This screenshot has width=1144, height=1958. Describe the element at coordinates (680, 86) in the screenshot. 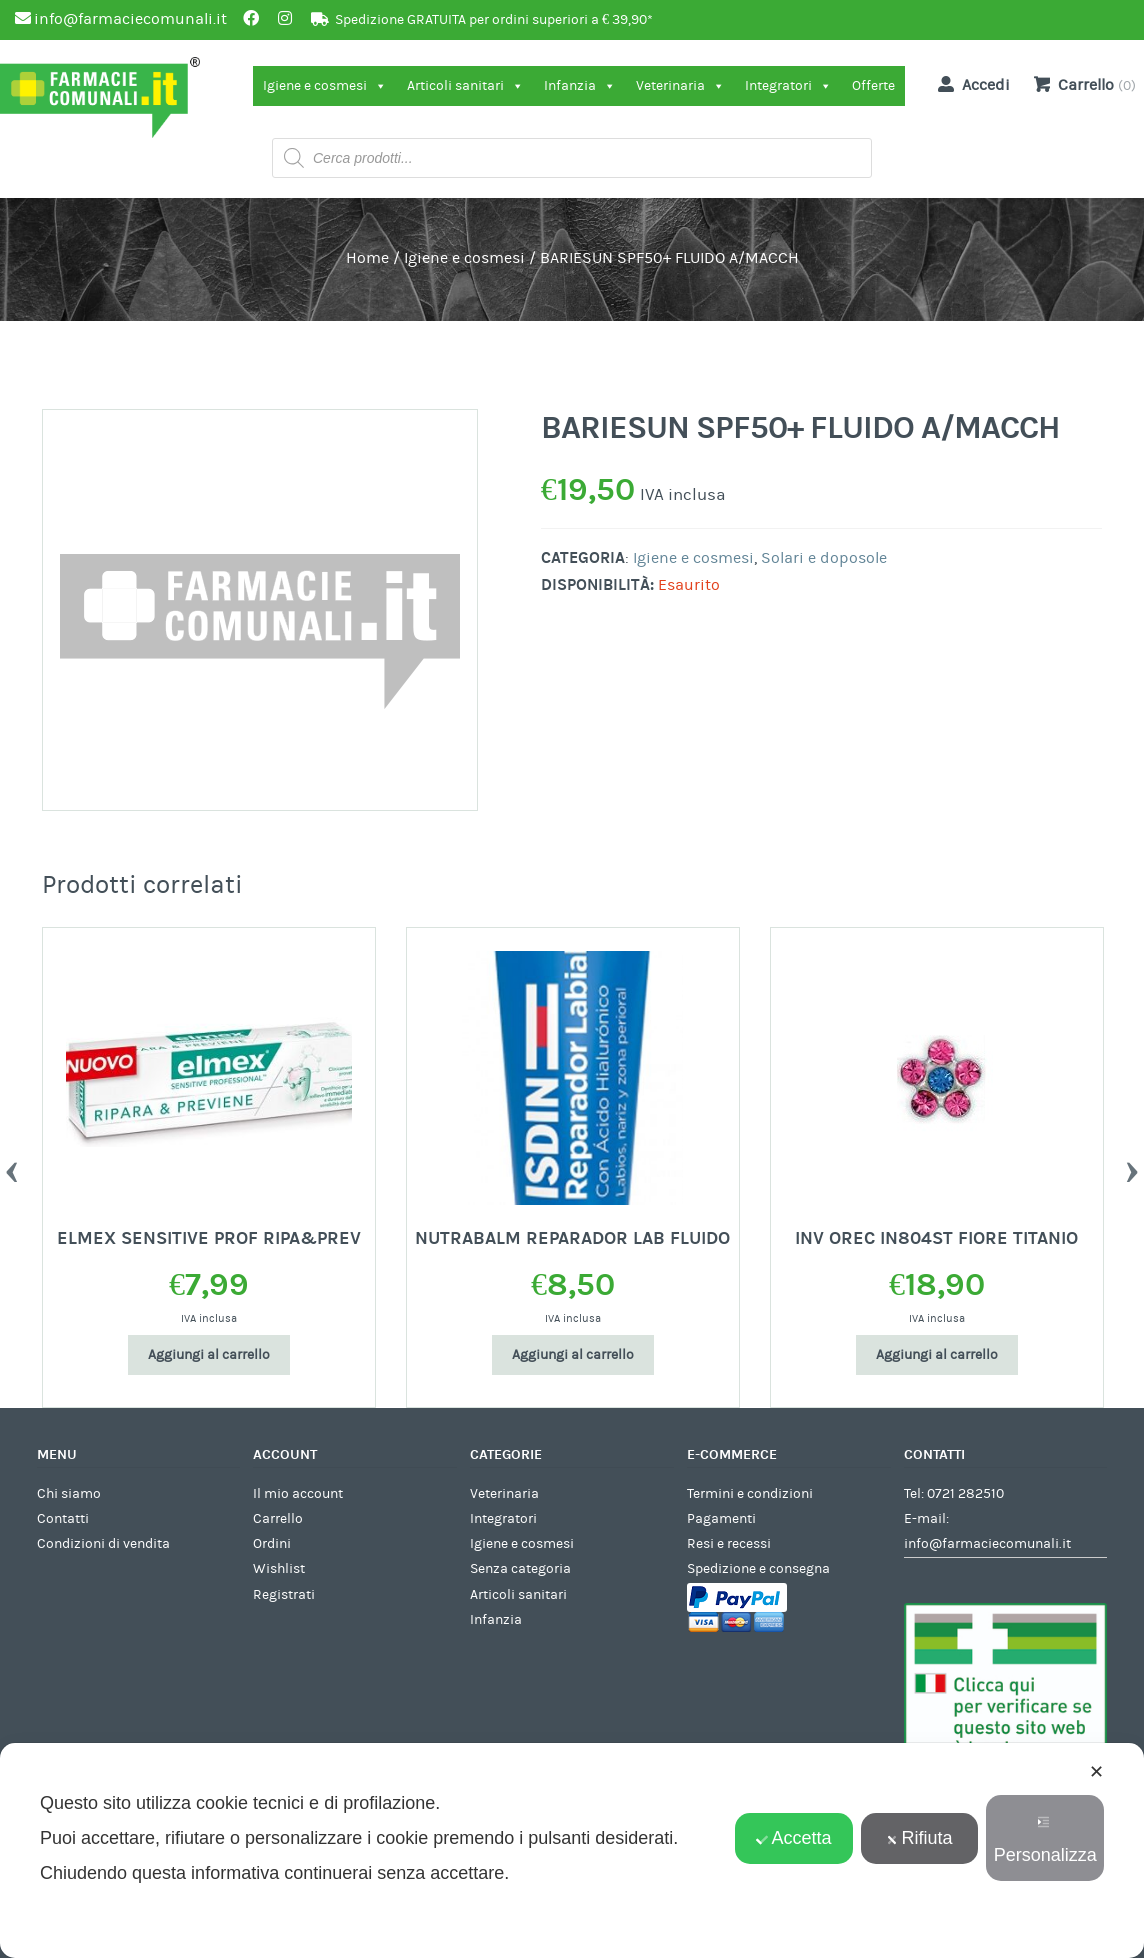

I see `Veterinaria` at that location.